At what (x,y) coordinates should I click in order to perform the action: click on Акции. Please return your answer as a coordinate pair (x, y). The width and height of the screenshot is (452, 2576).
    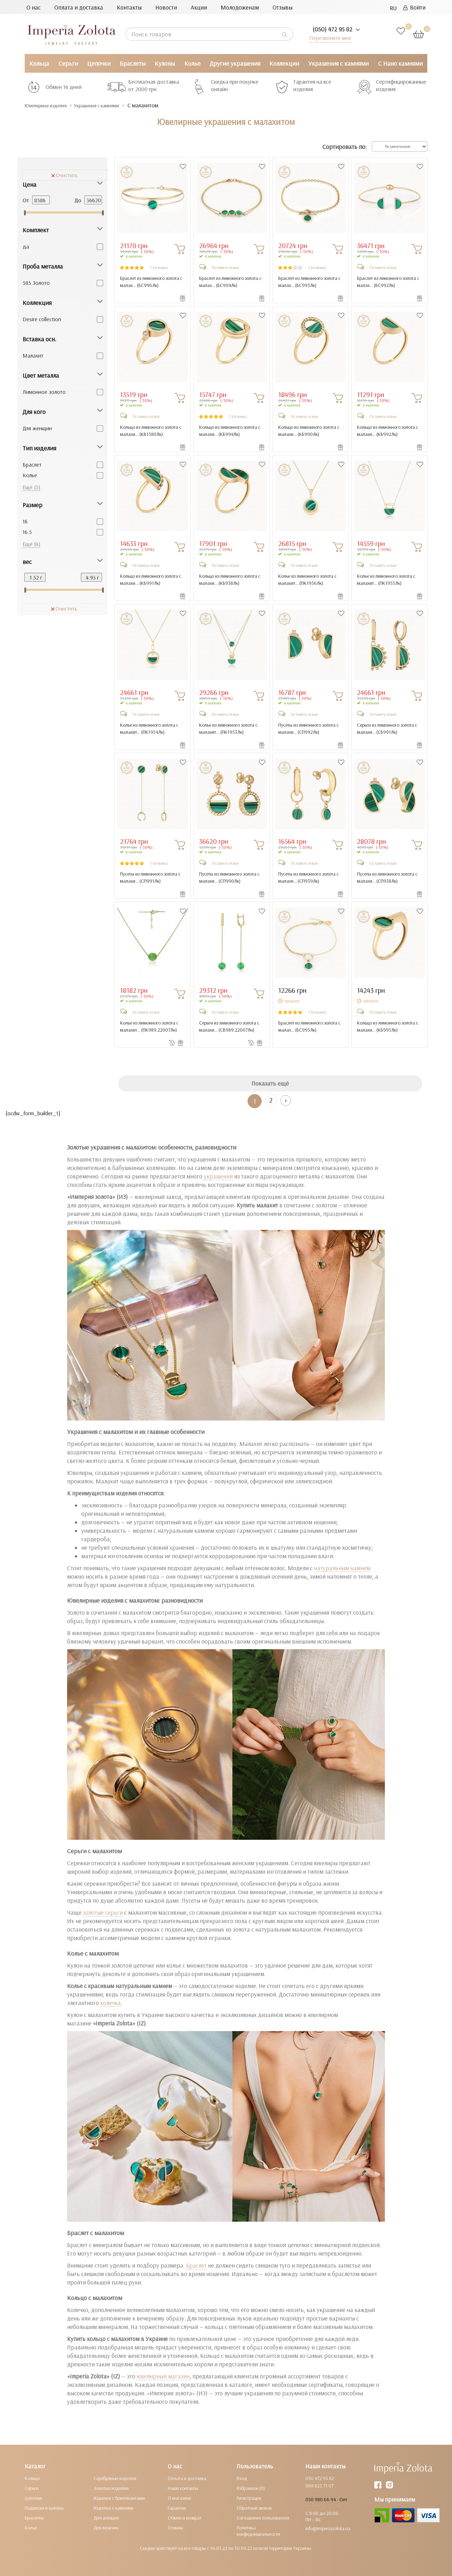
    Looking at the image, I should click on (199, 7).